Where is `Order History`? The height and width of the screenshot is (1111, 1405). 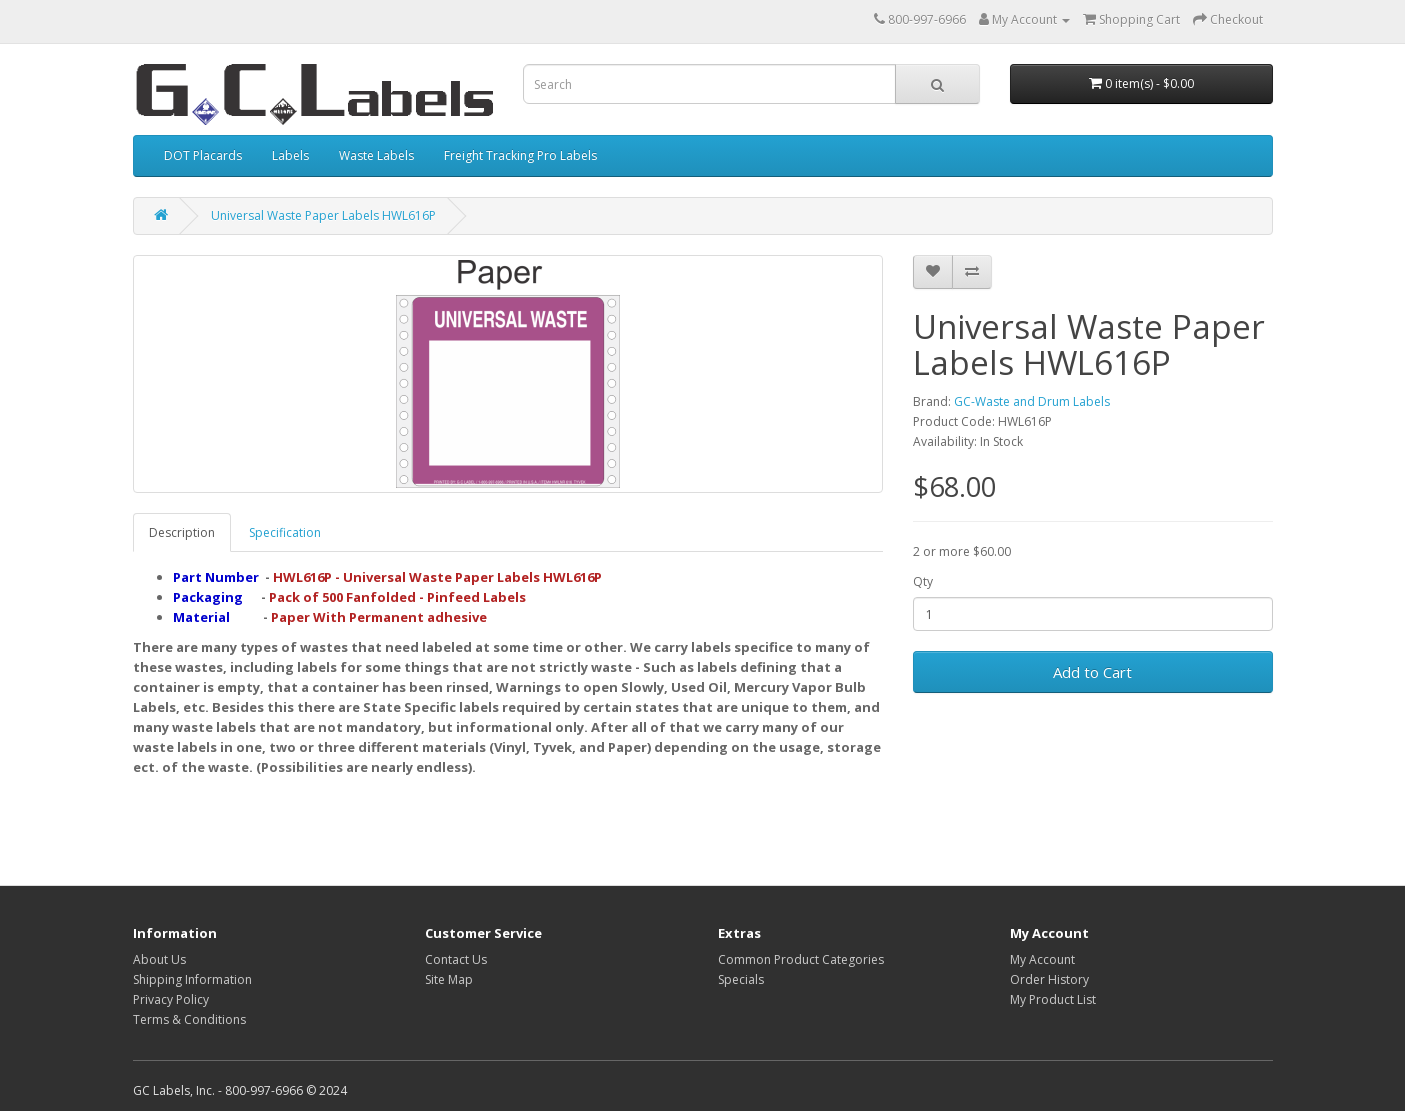 Order History is located at coordinates (1049, 979).